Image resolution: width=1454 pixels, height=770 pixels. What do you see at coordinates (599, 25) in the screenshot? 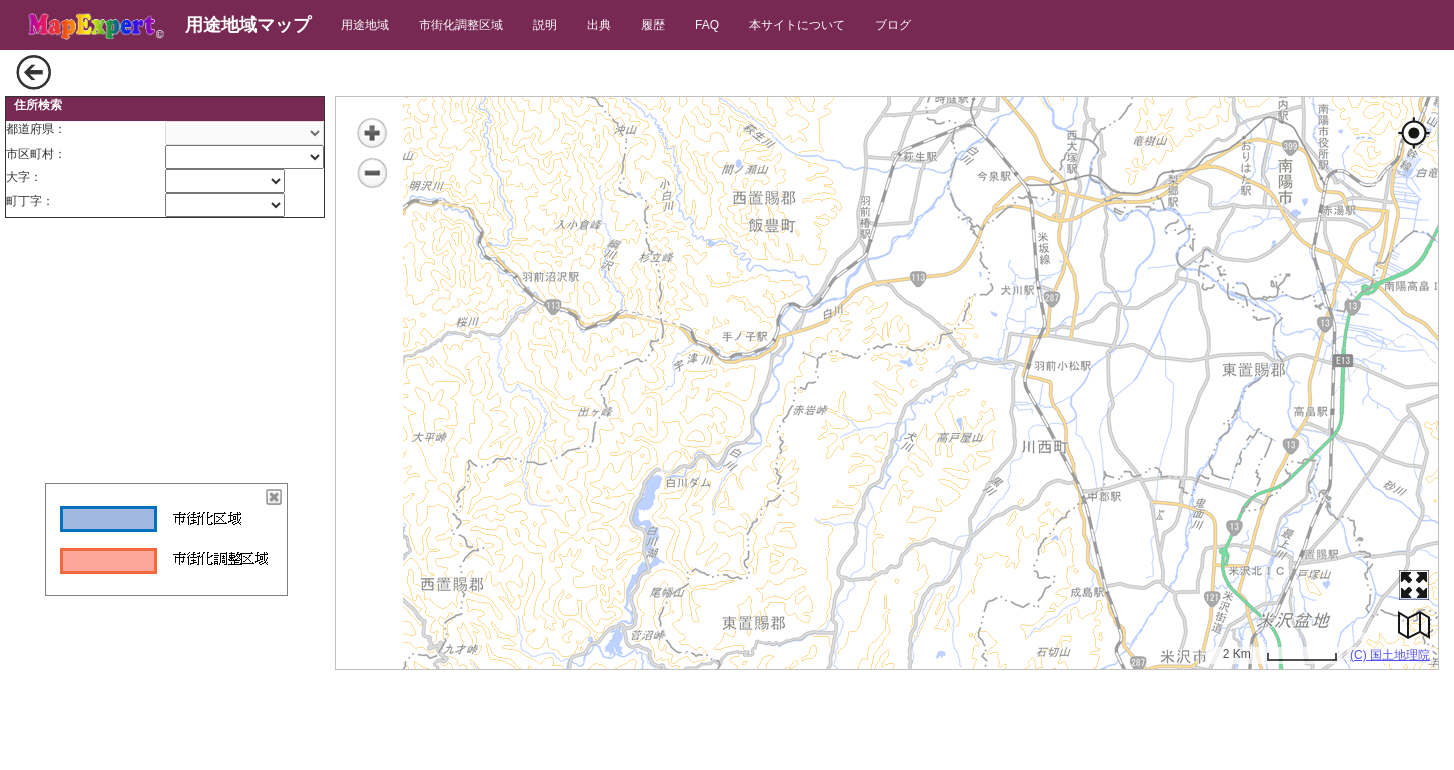
I see `出典` at bounding box center [599, 25].